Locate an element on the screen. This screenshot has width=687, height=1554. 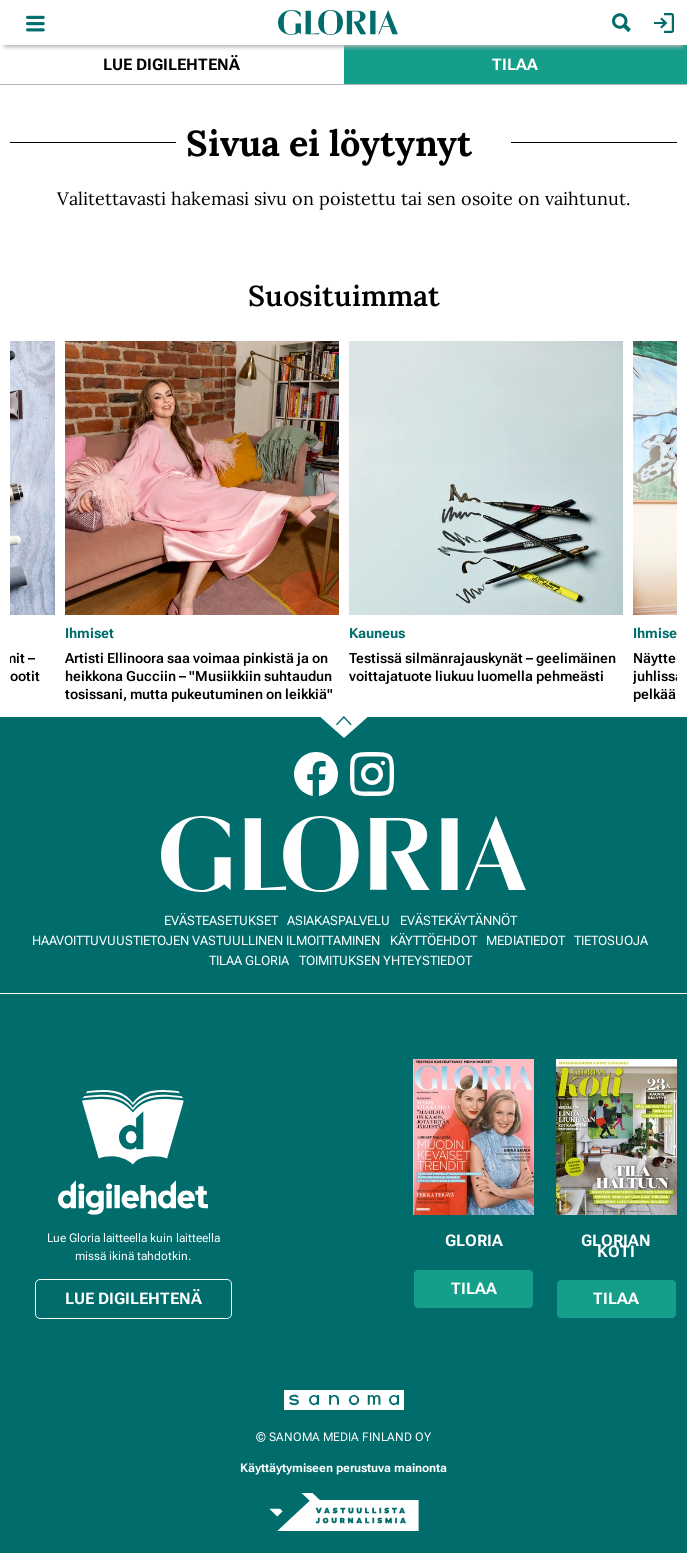
Haavoittuvuustietojen vastuullinen ilmoittaminen is located at coordinates (206, 940).